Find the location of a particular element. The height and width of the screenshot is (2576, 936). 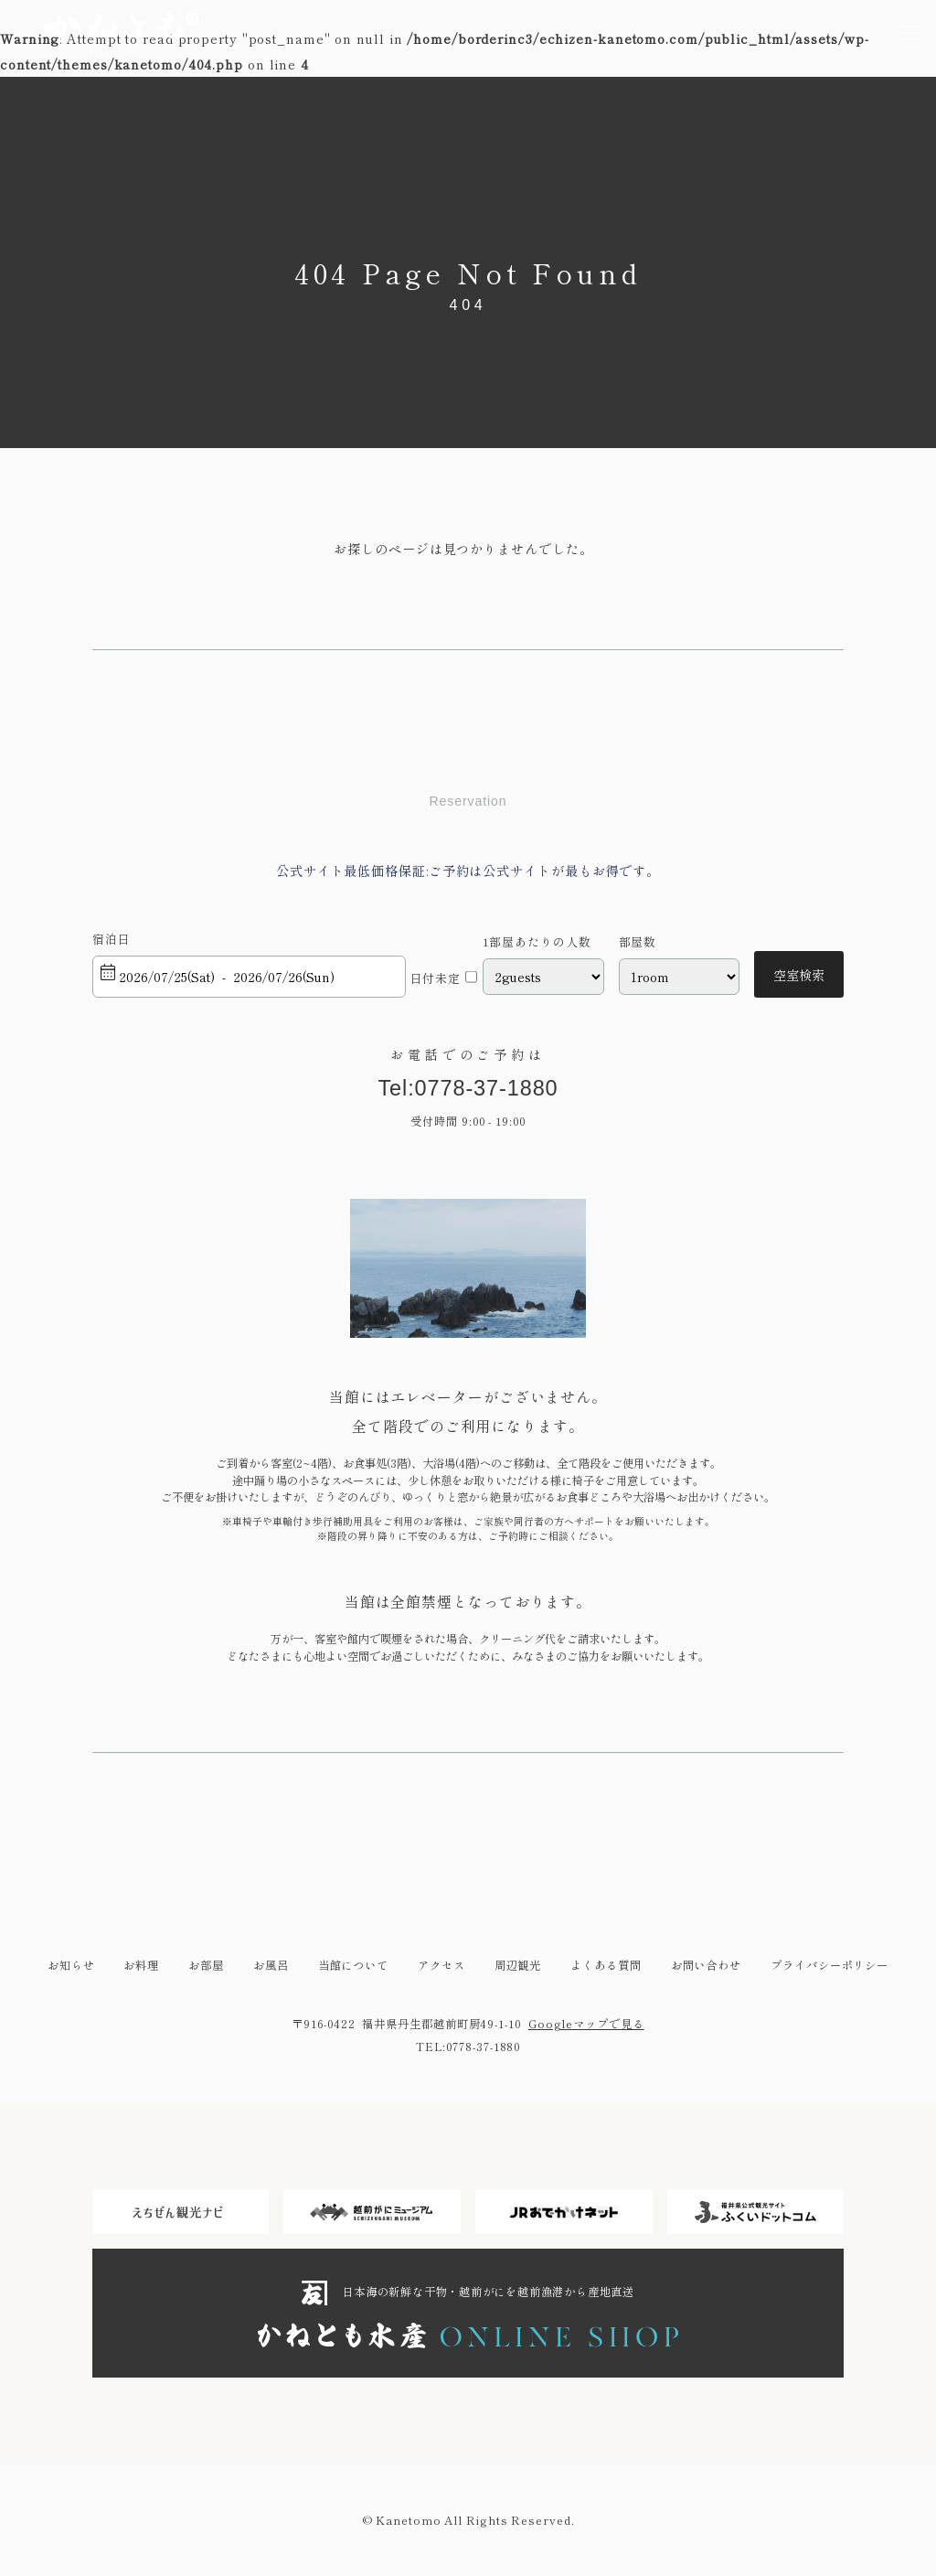

宿泊日 is located at coordinates (111, 938).